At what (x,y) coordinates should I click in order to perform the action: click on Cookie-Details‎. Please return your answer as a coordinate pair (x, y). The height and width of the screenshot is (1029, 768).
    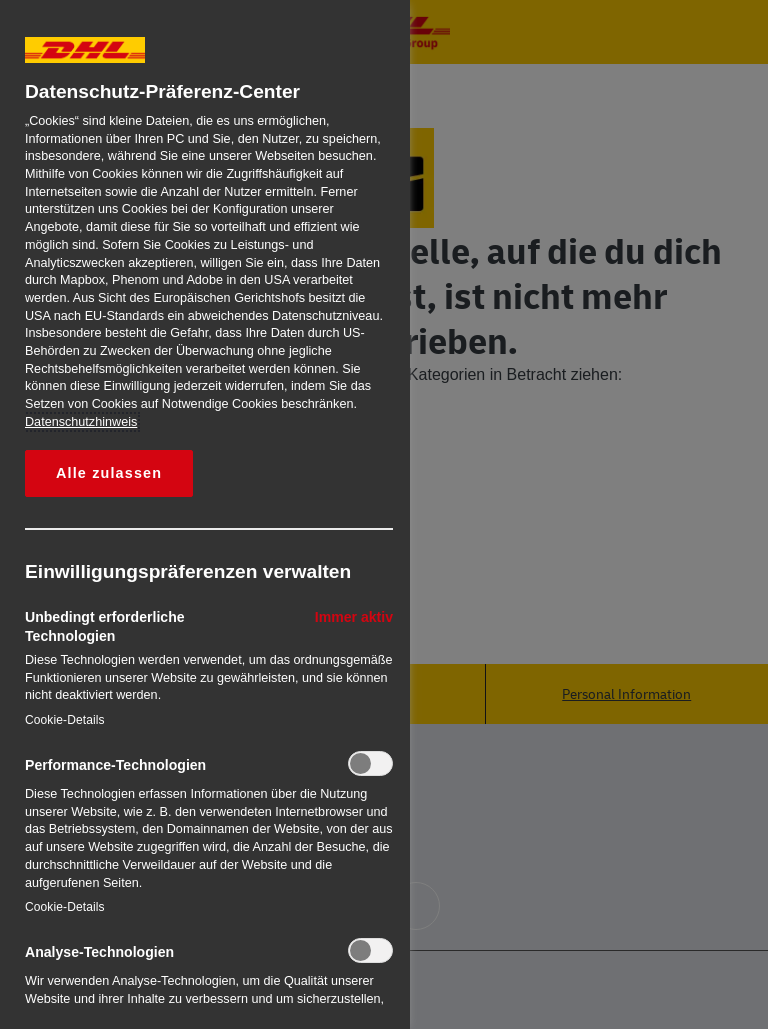
    Looking at the image, I should click on (65, 720).